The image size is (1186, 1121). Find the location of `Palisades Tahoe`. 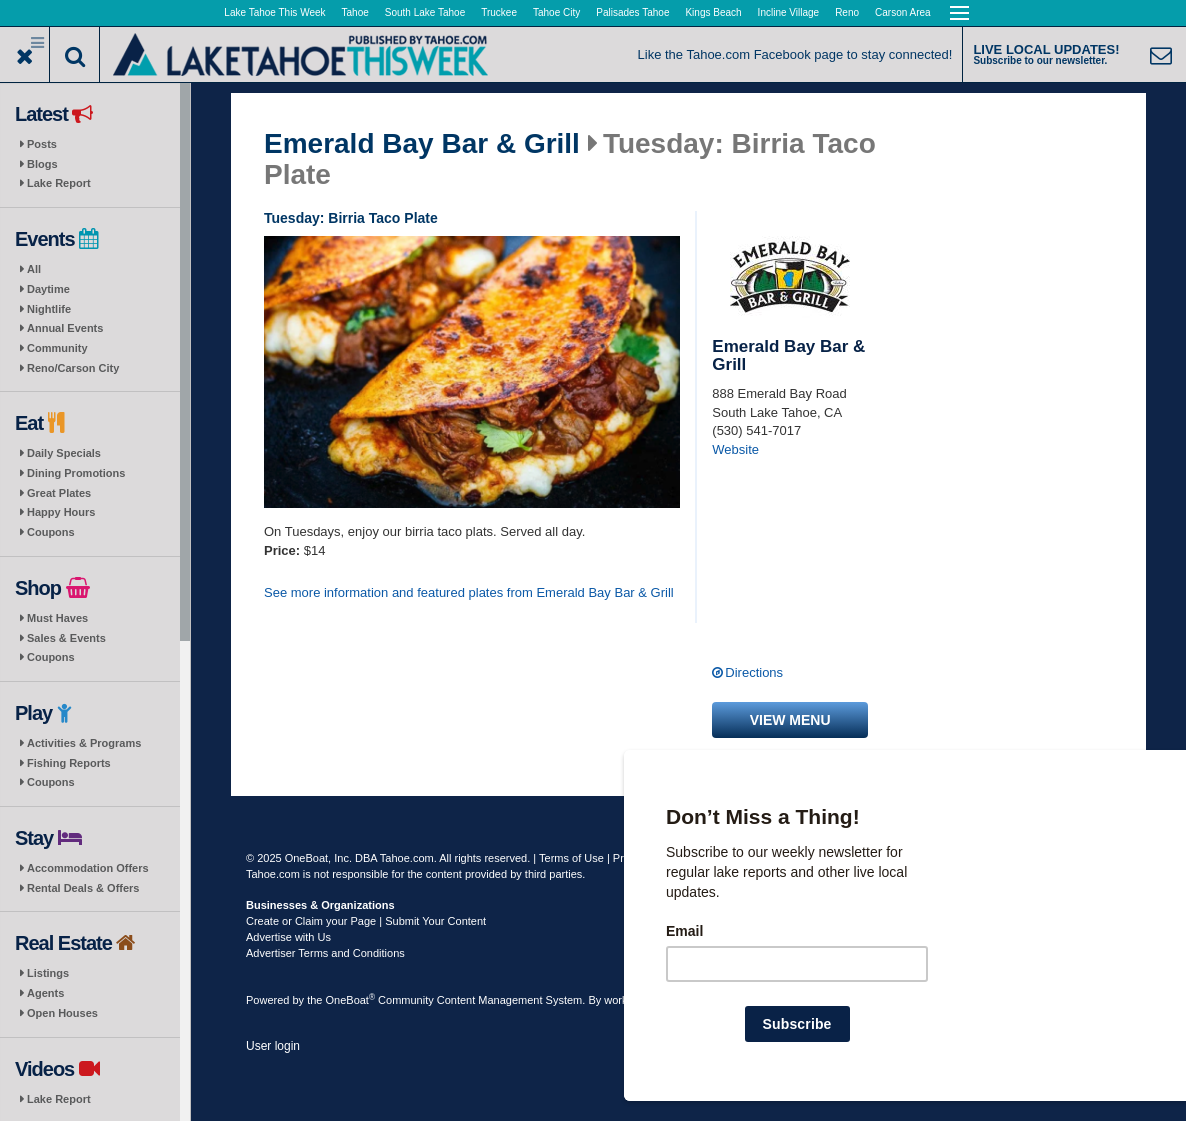

Palisades Tahoe is located at coordinates (632, 12).